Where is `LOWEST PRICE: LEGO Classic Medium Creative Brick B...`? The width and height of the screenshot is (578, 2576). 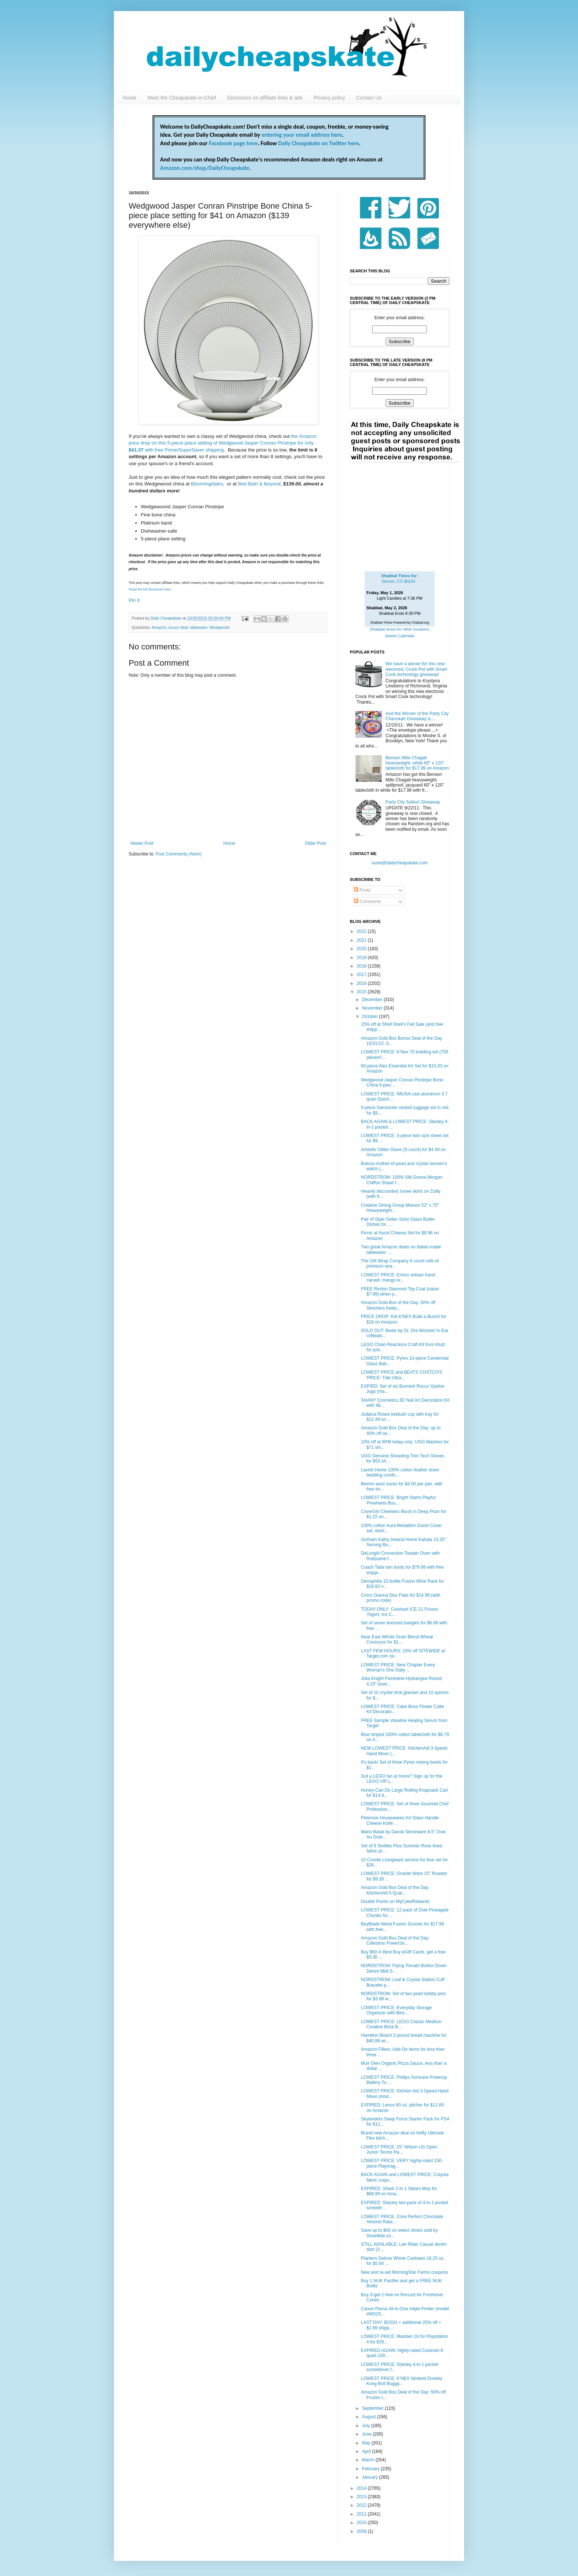 LOWEST PRICE: LEGO Classic Medium Creative Brick B... is located at coordinates (401, 2024).